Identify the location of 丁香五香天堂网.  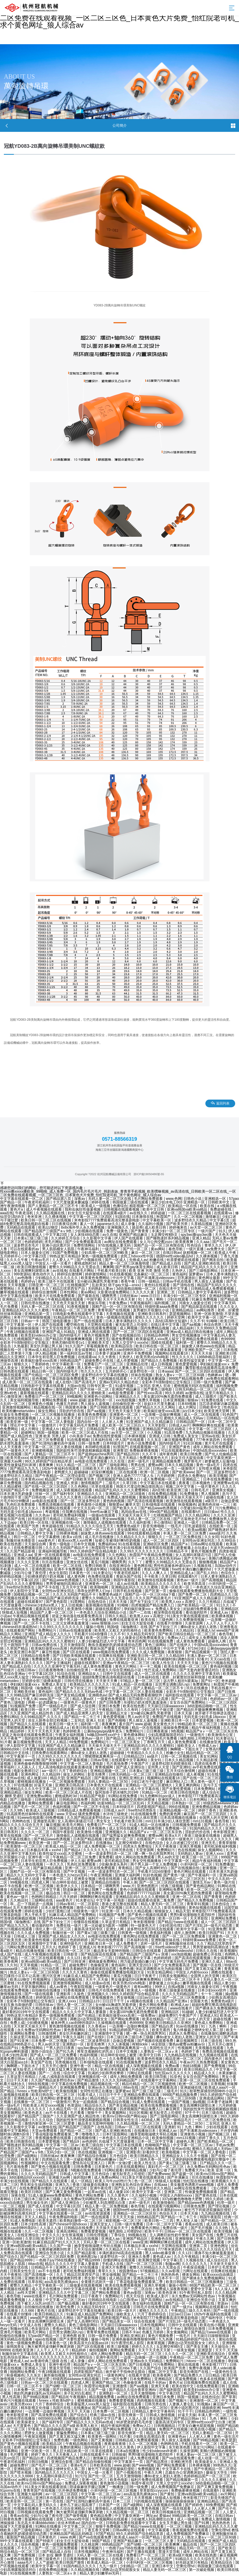
(97, 2531).